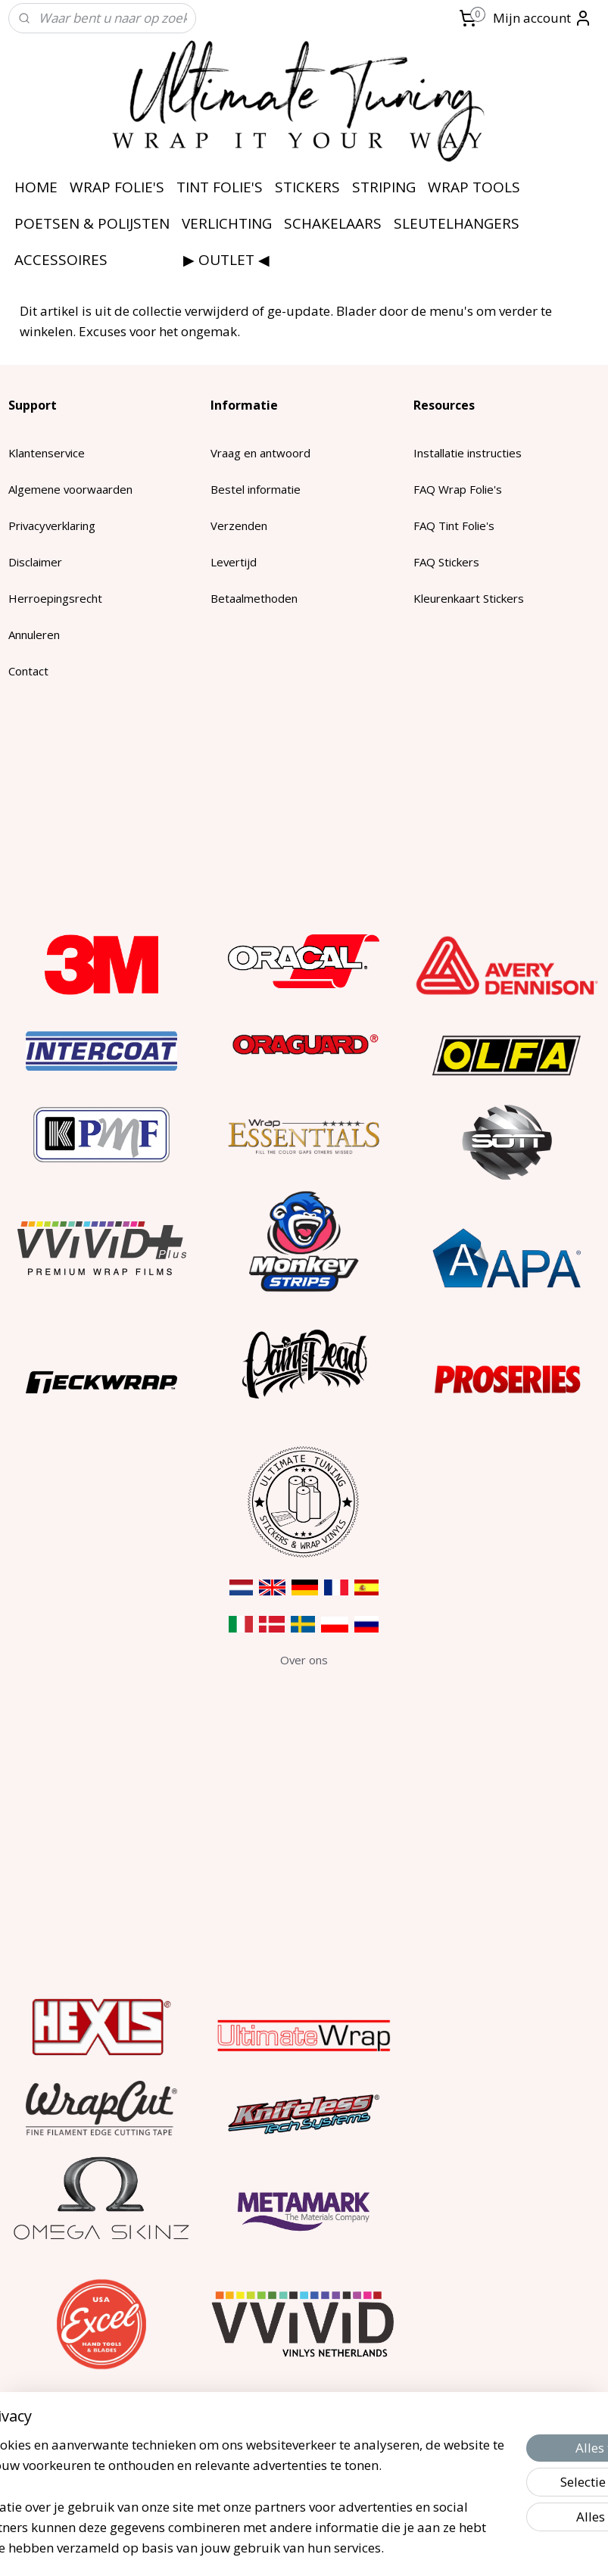 Image resolution: width=608 pixels, height=2576 pixels. What do you see at coordinates (227, 223) in the screenshot?
I see `VERLICHTING` at bounding box center [227, 223].